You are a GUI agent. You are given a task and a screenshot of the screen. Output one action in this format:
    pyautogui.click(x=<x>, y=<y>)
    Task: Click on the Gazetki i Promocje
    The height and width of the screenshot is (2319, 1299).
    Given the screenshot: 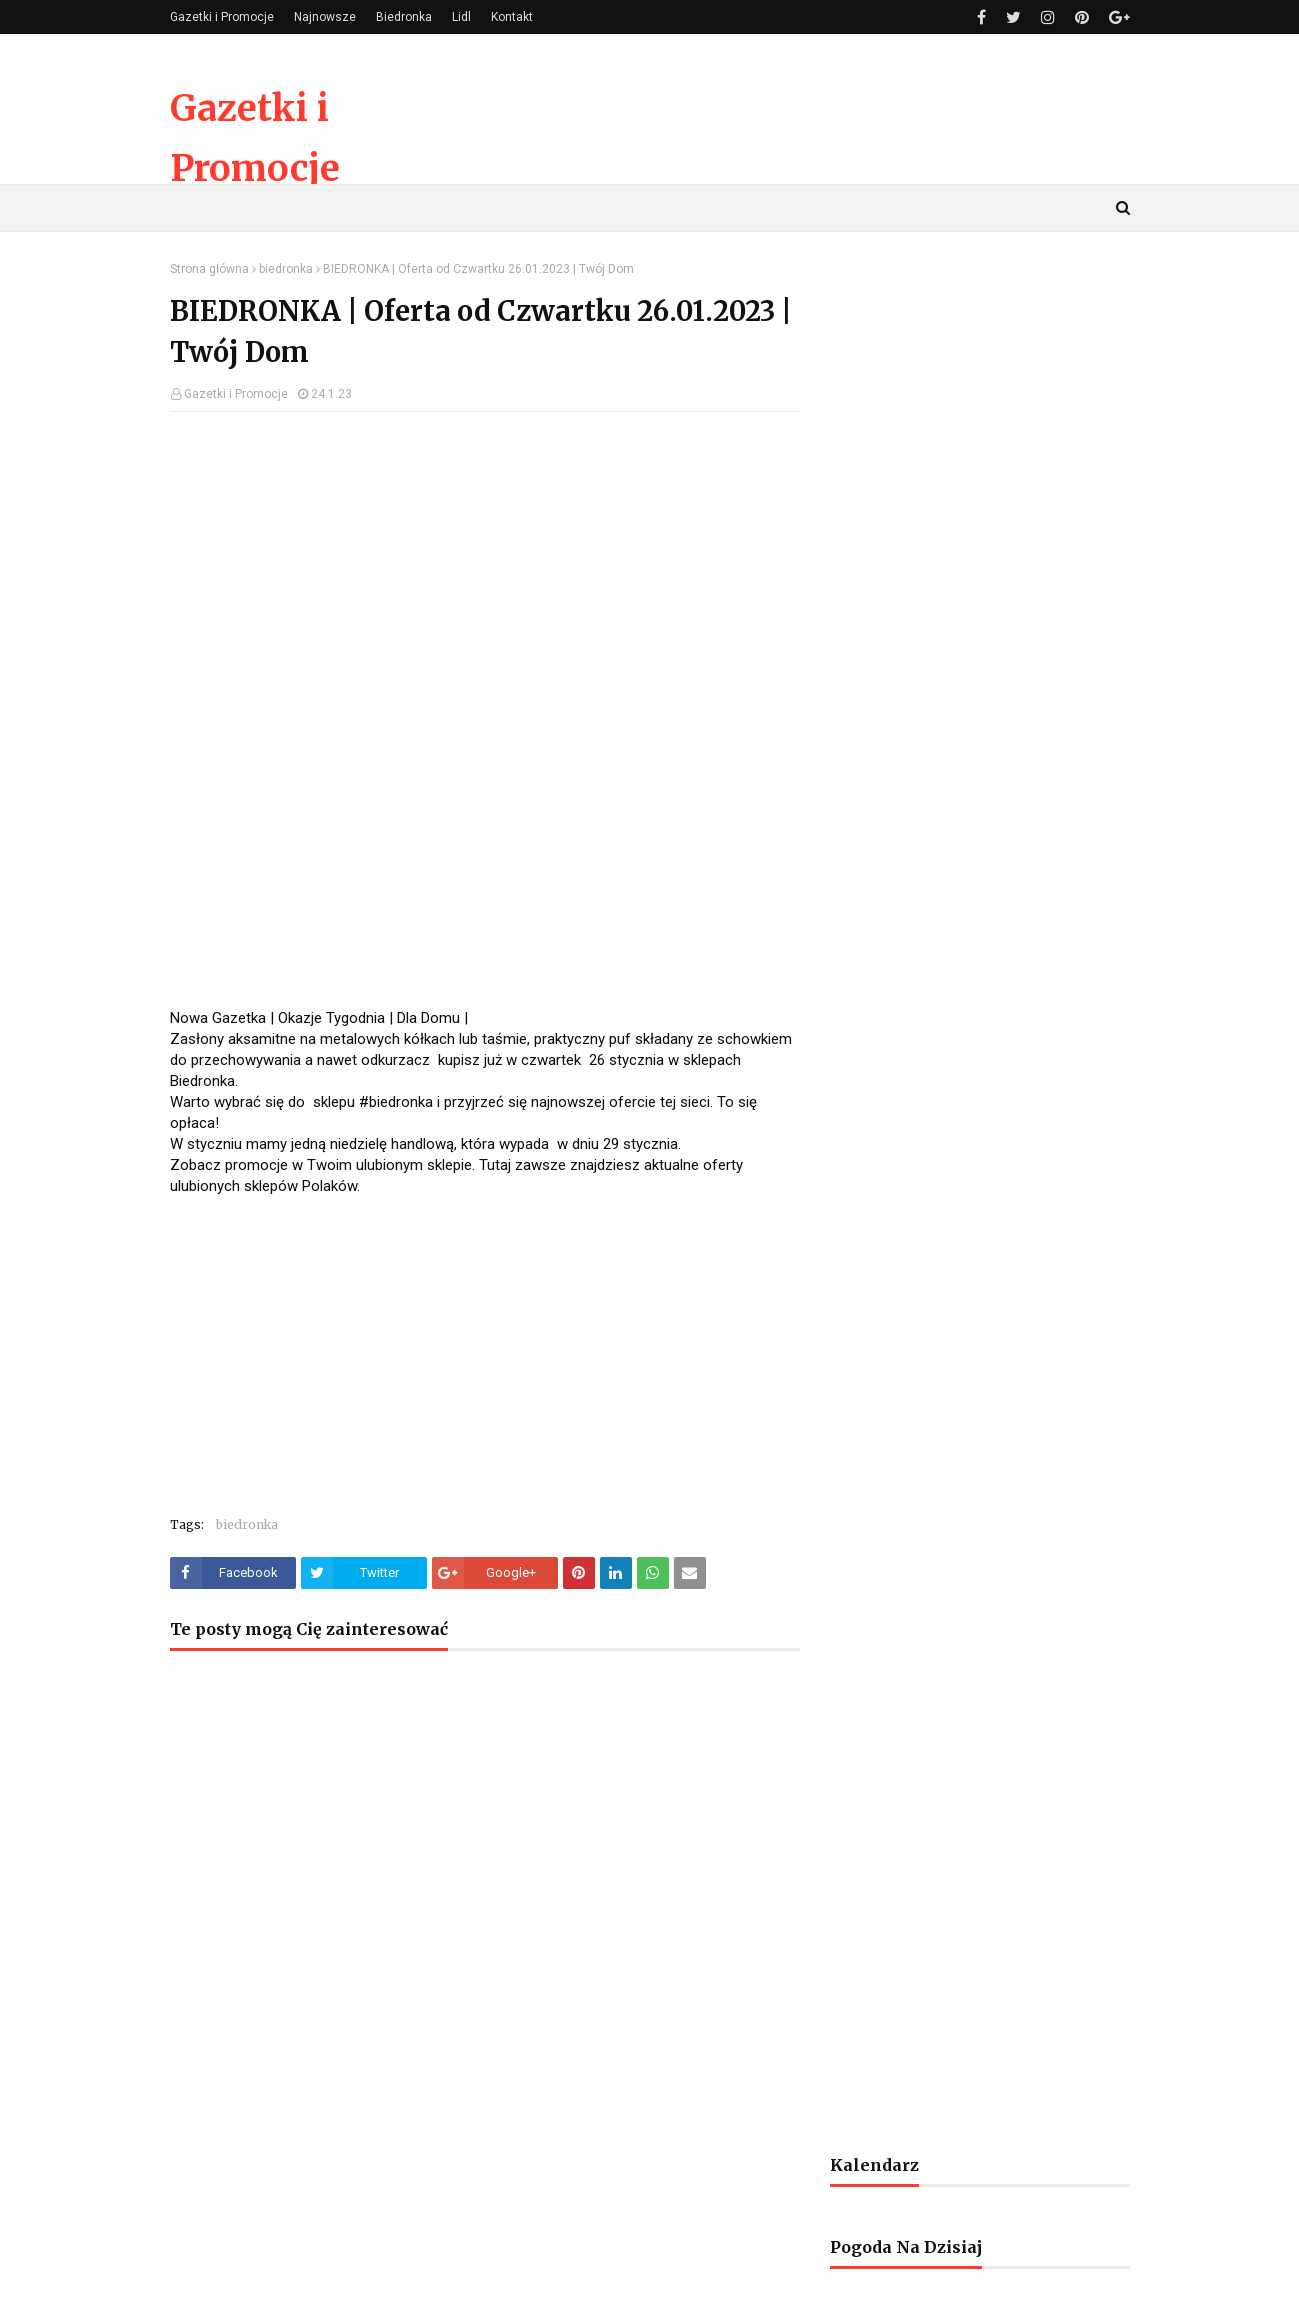 What is the action you would take?
    pyautogui.click(x=222, y=17)
    